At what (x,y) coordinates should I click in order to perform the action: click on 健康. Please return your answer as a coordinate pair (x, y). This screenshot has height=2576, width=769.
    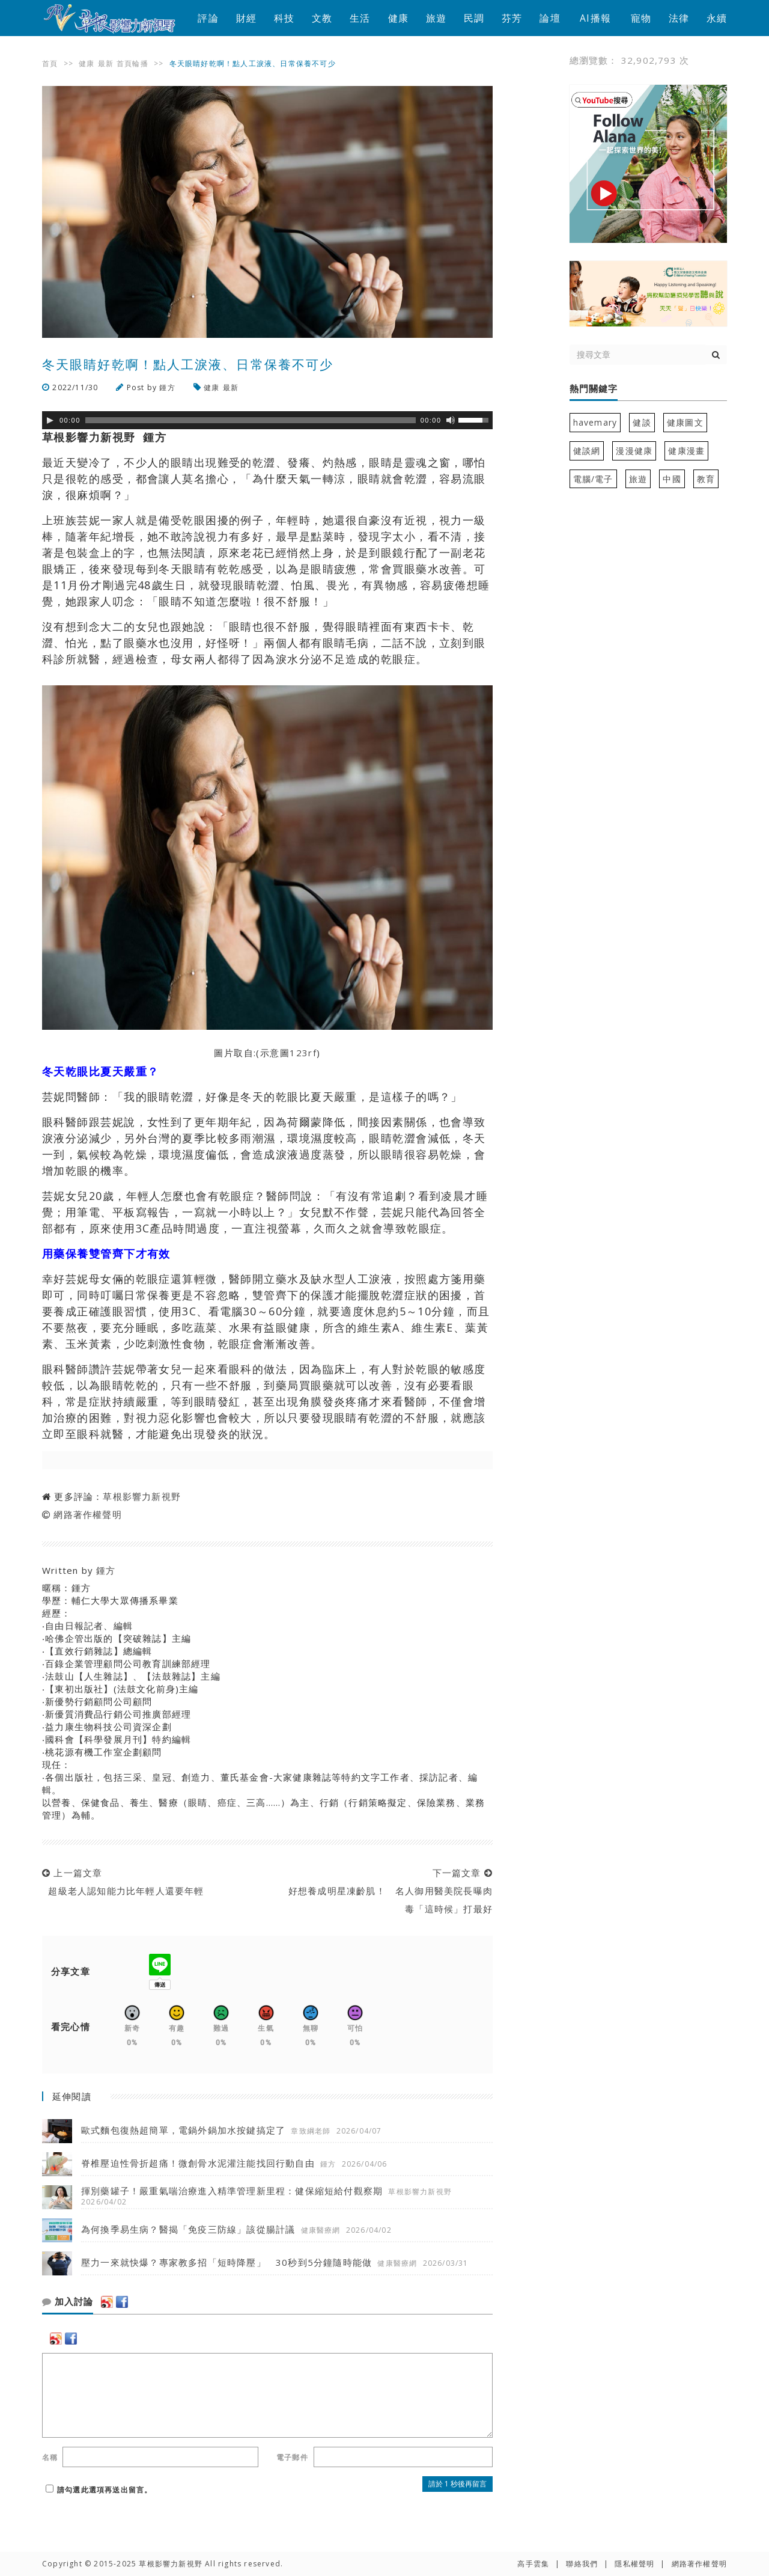
    Looking at the image, I should click on (398, 18).